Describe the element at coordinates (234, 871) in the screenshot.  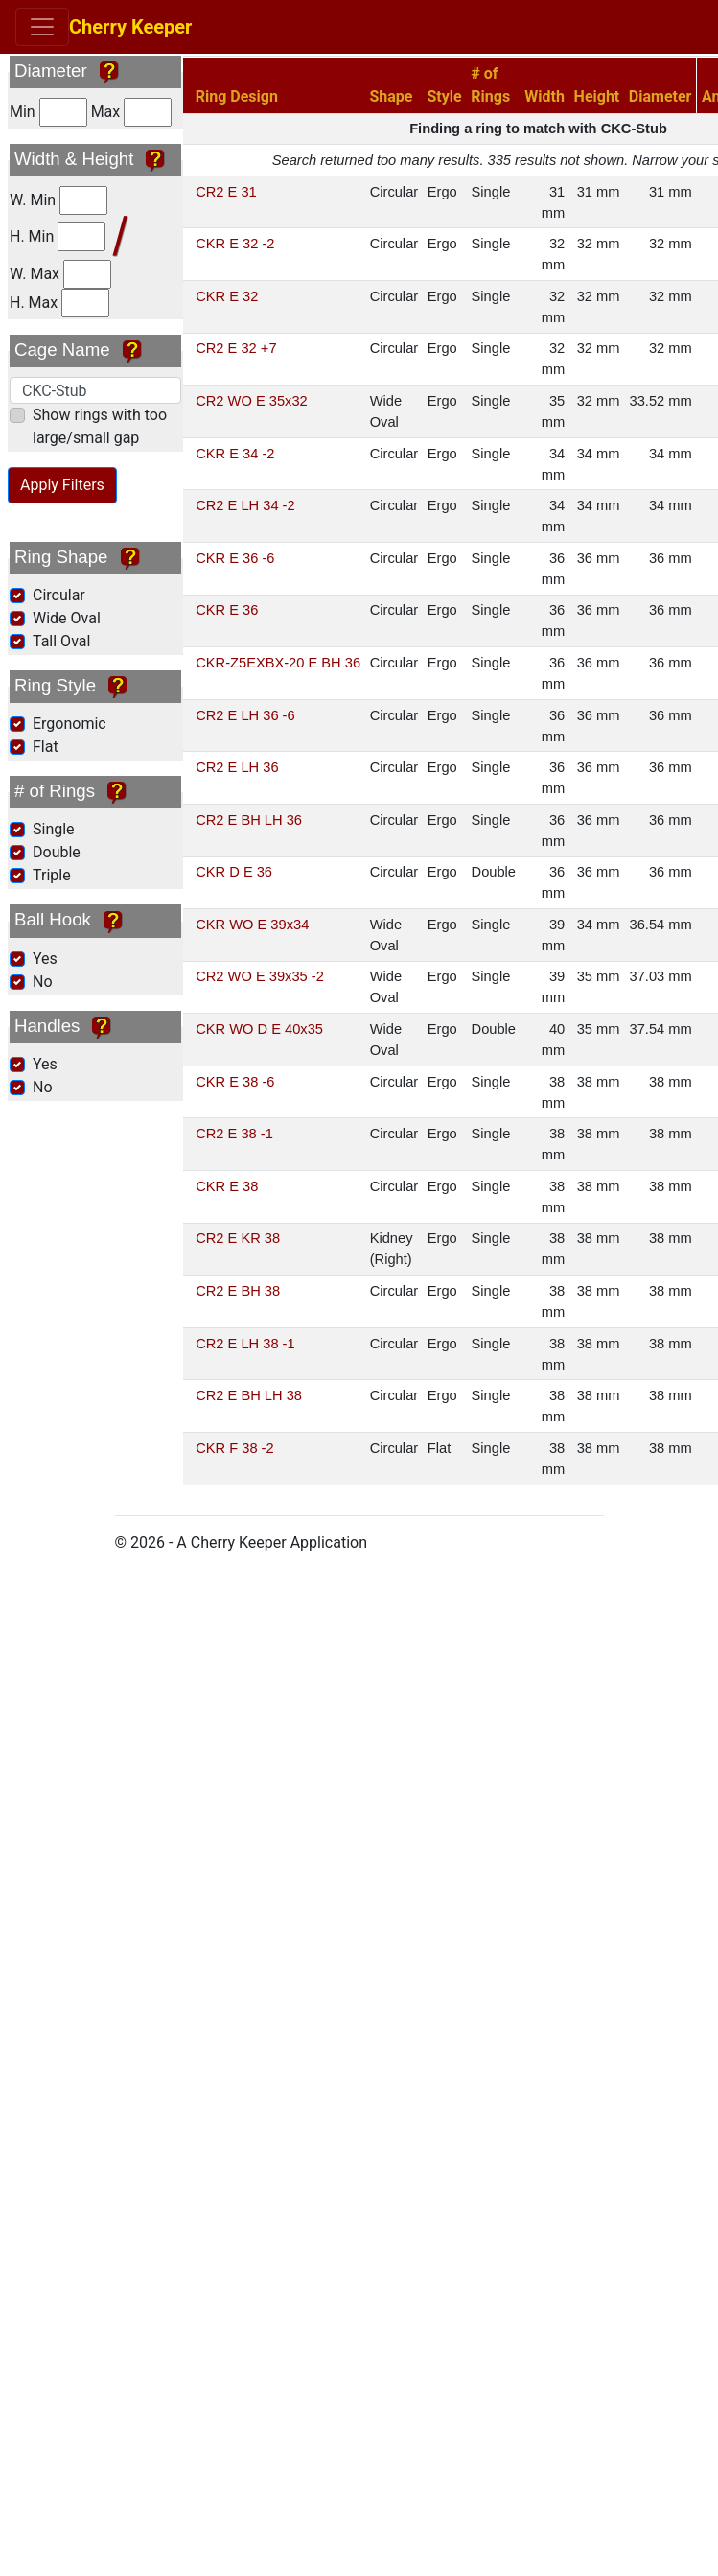
I see `CKR D E 36` at that location.